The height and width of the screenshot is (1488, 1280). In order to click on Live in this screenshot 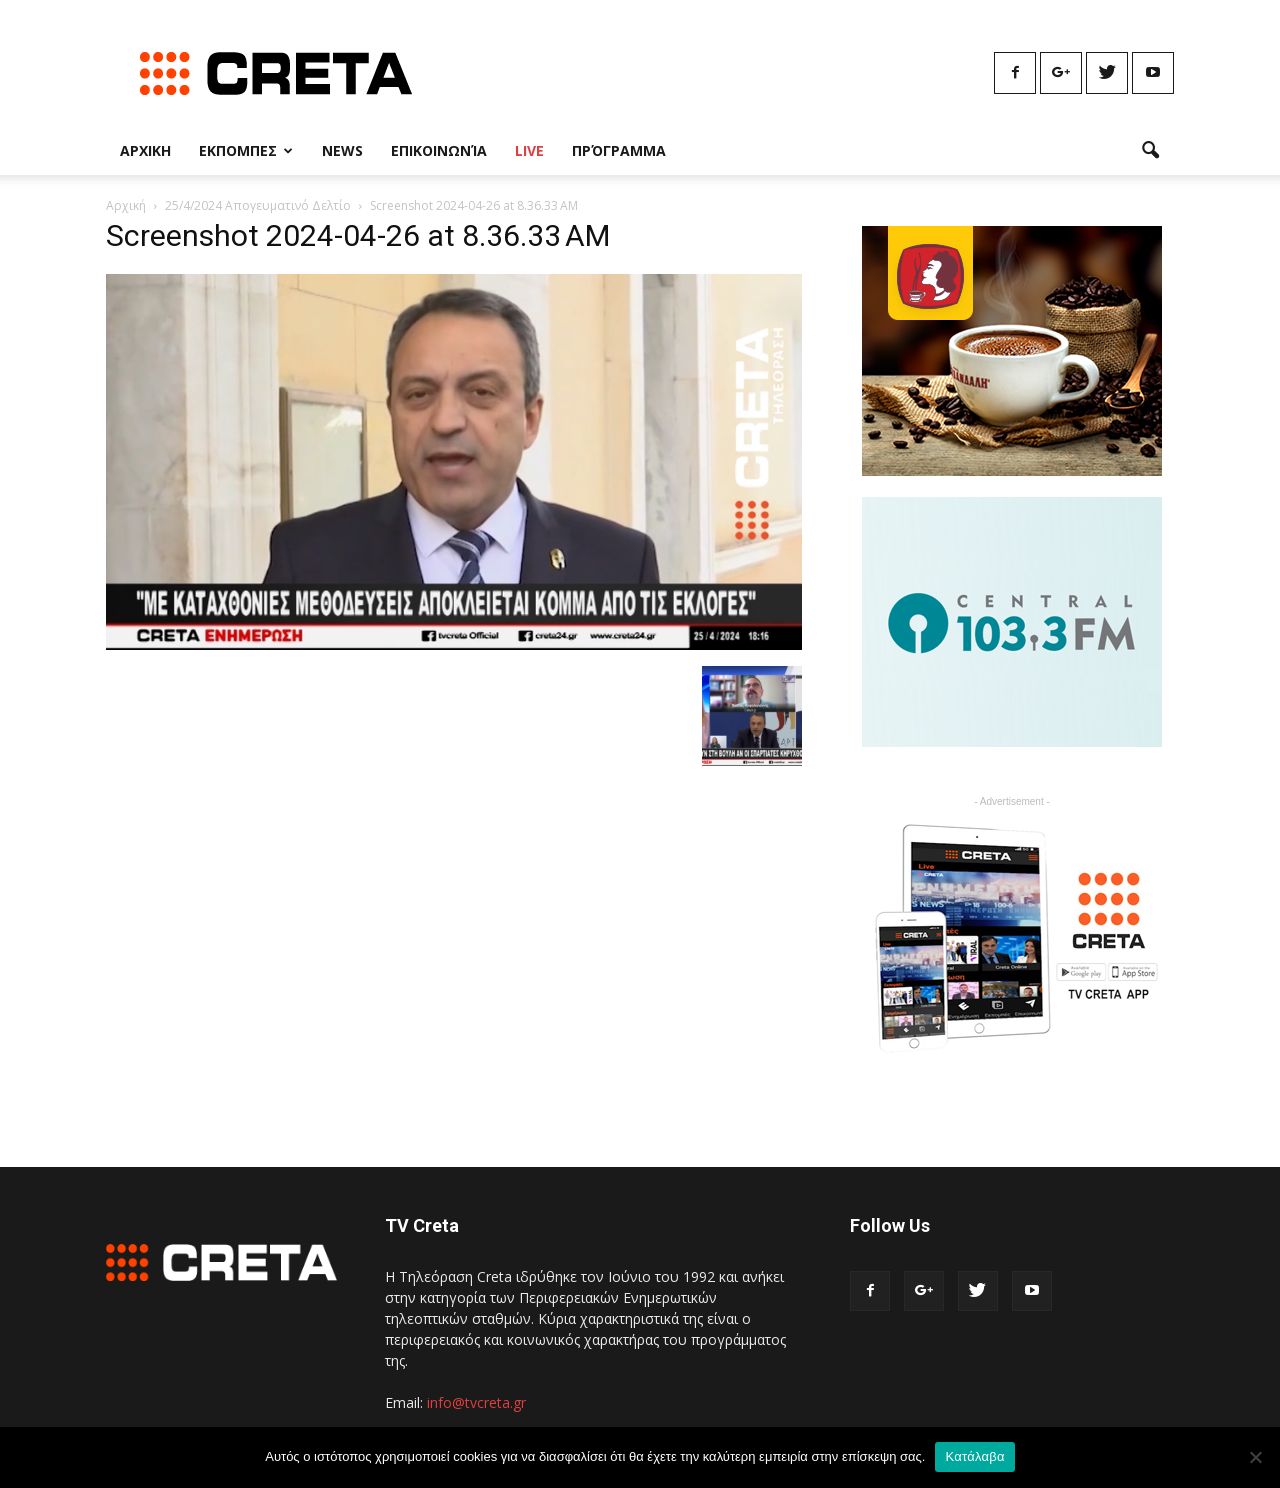, I will do `click(529, 150)`.